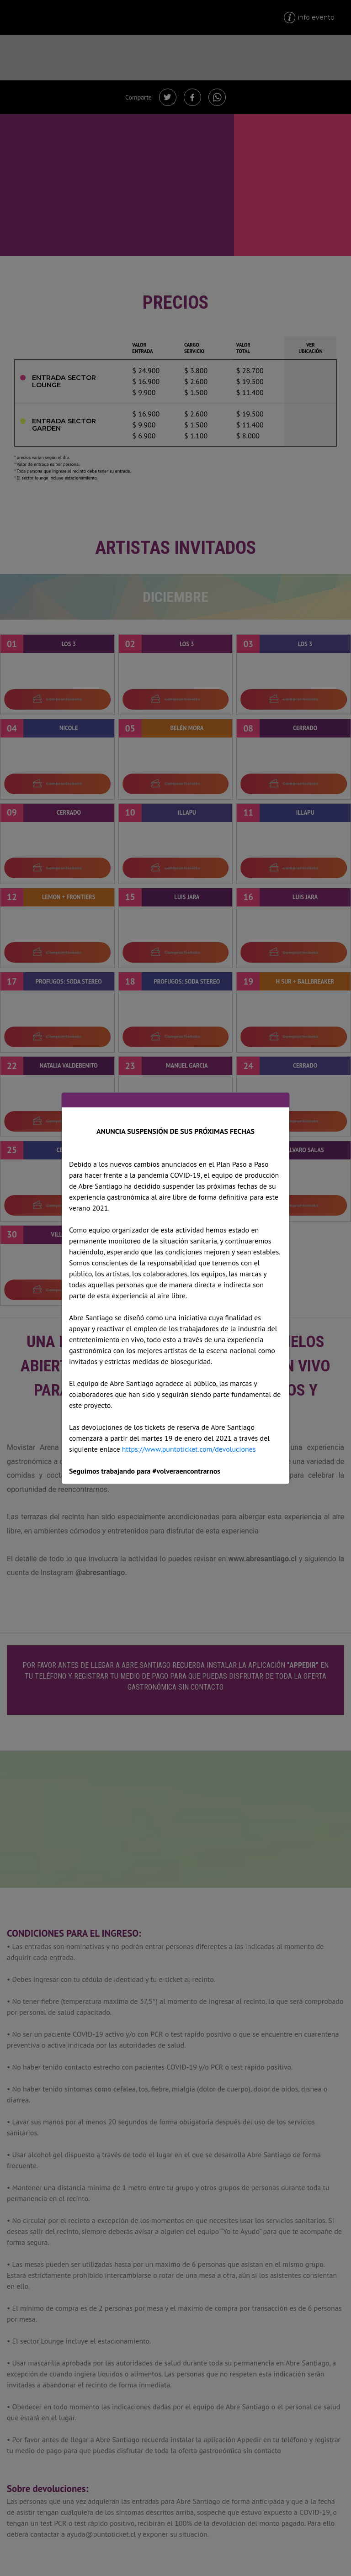 The image size is (351, 2576). What do you see at coordinates (189, 1449) in the screenshot?
I see `https://www.puntoticket.com/devoluciones` at bounding box center [189, 1449].